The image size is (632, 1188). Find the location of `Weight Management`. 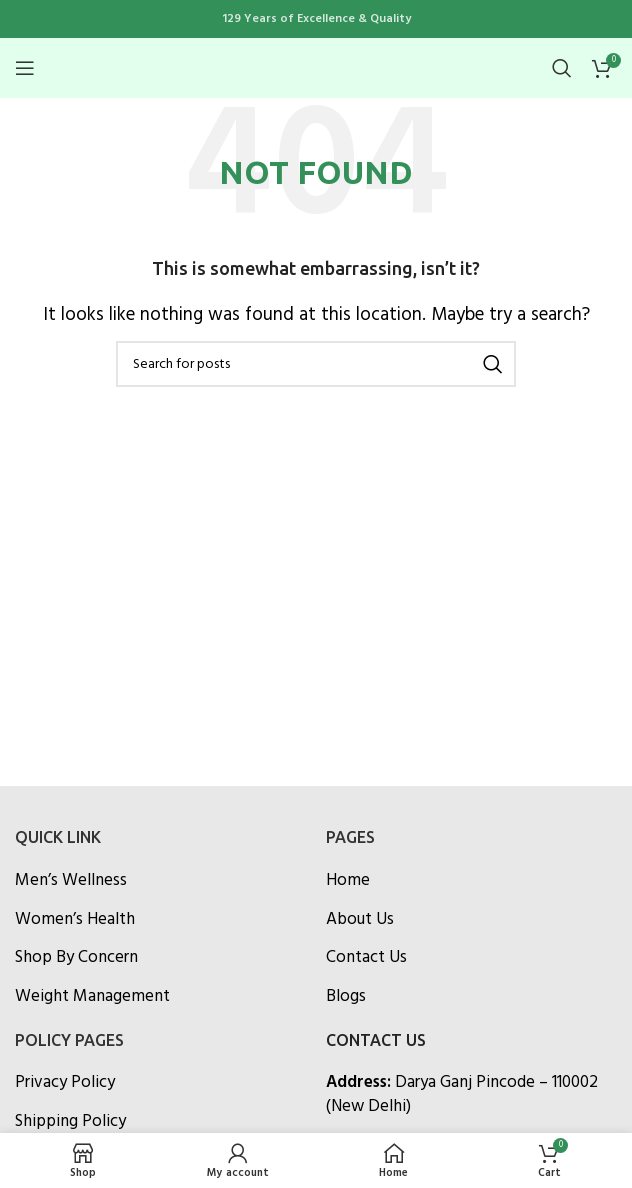

Weight Management is located at coordinates (92, 996).